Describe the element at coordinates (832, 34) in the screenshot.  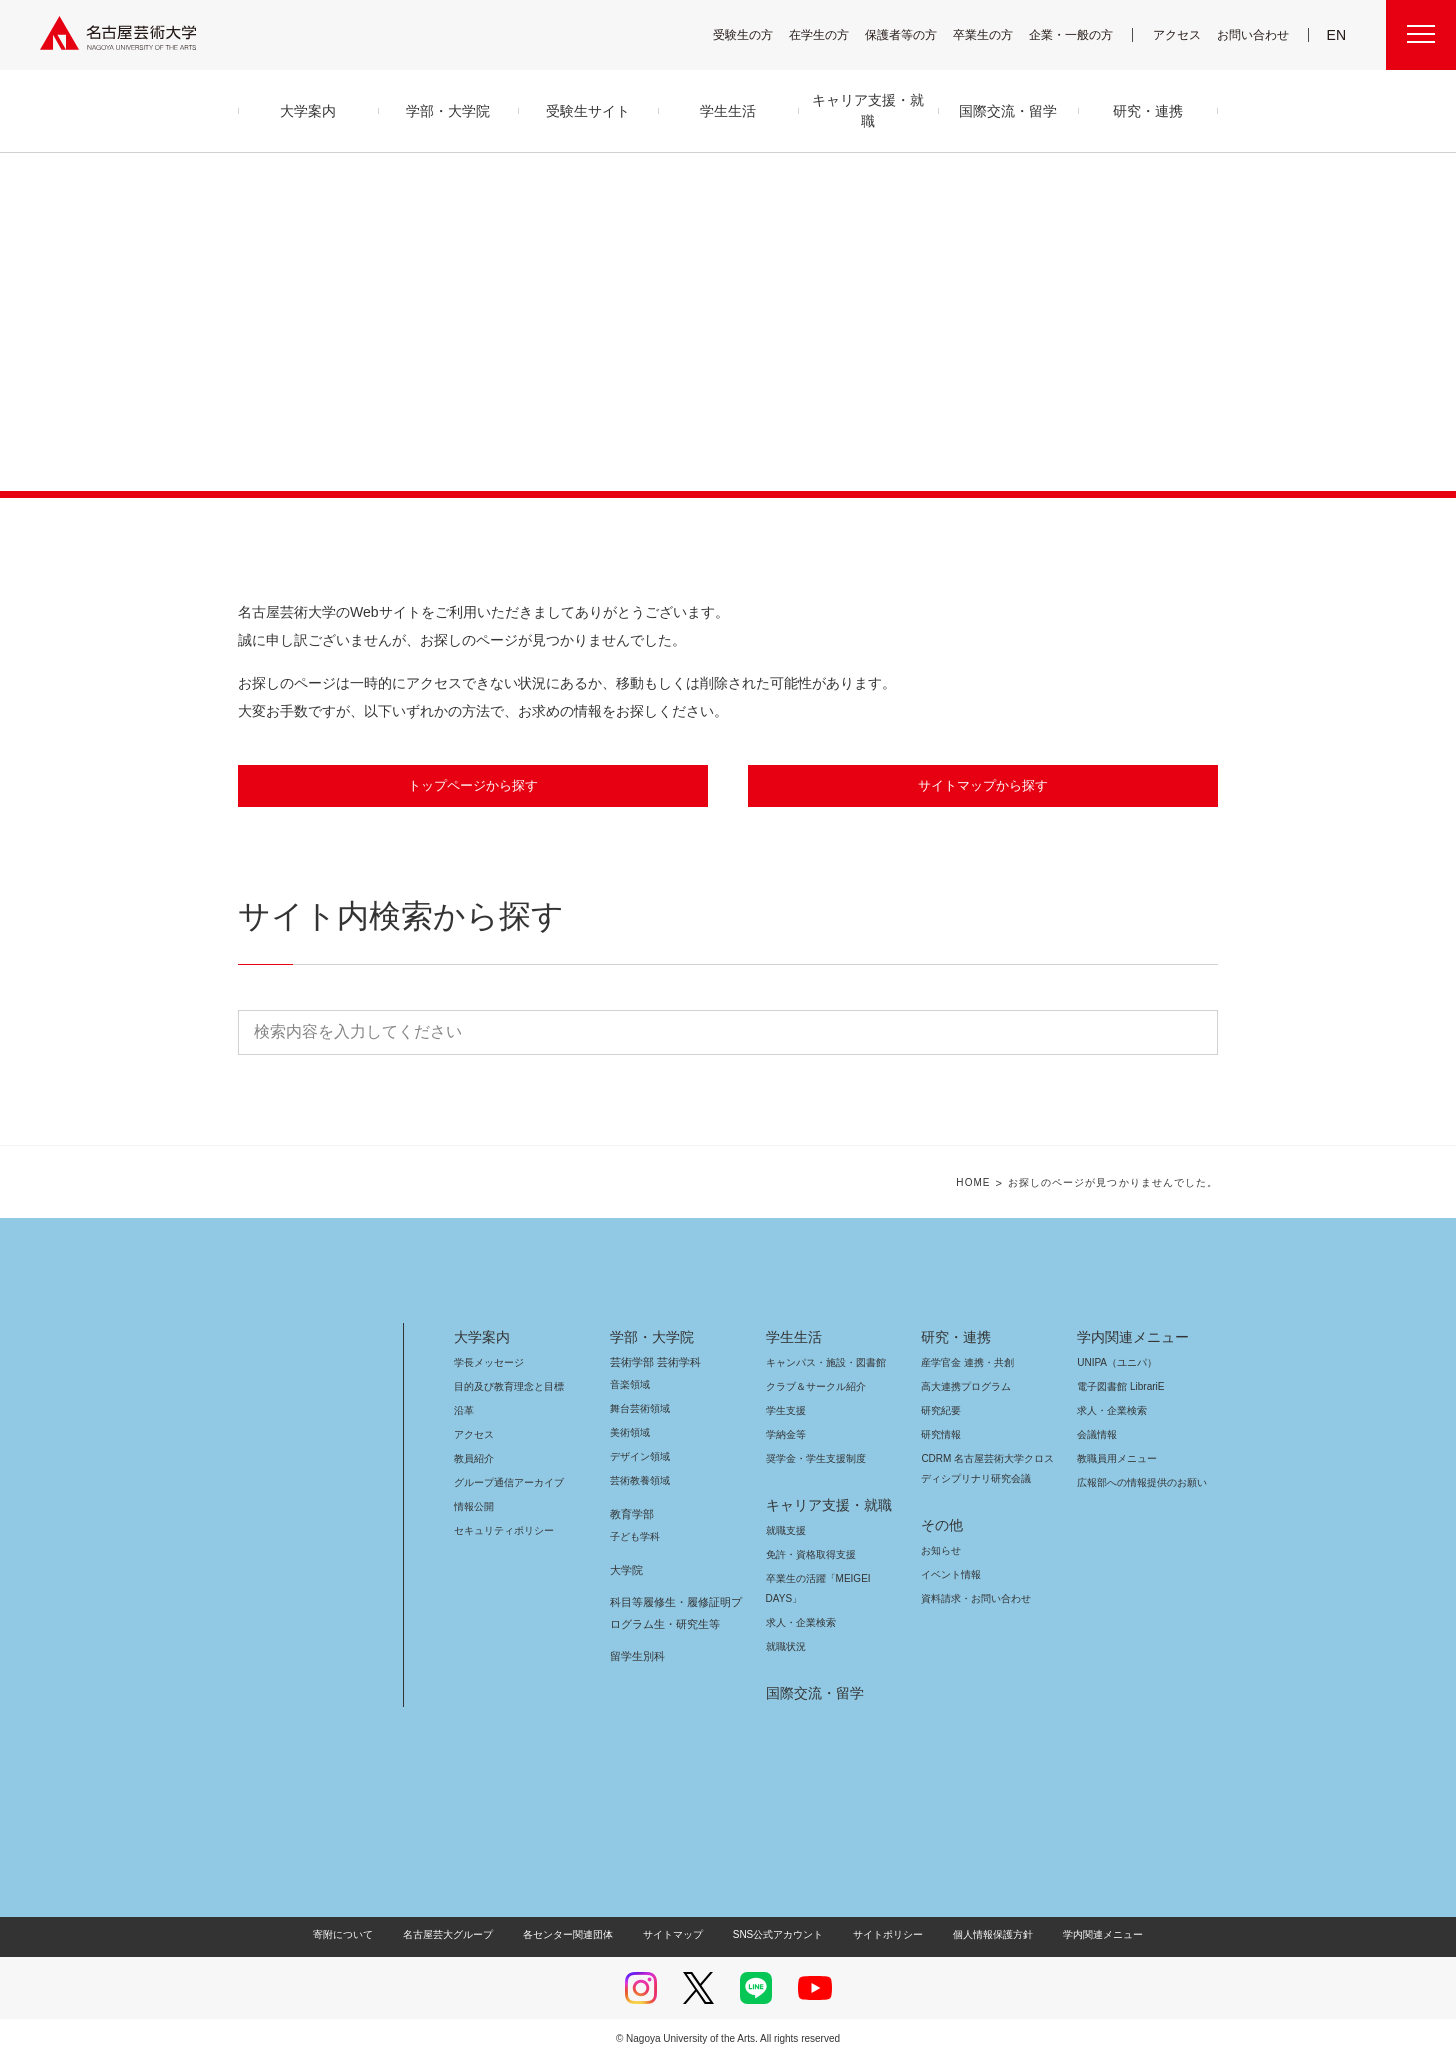
I see `在学生の方` at that location.